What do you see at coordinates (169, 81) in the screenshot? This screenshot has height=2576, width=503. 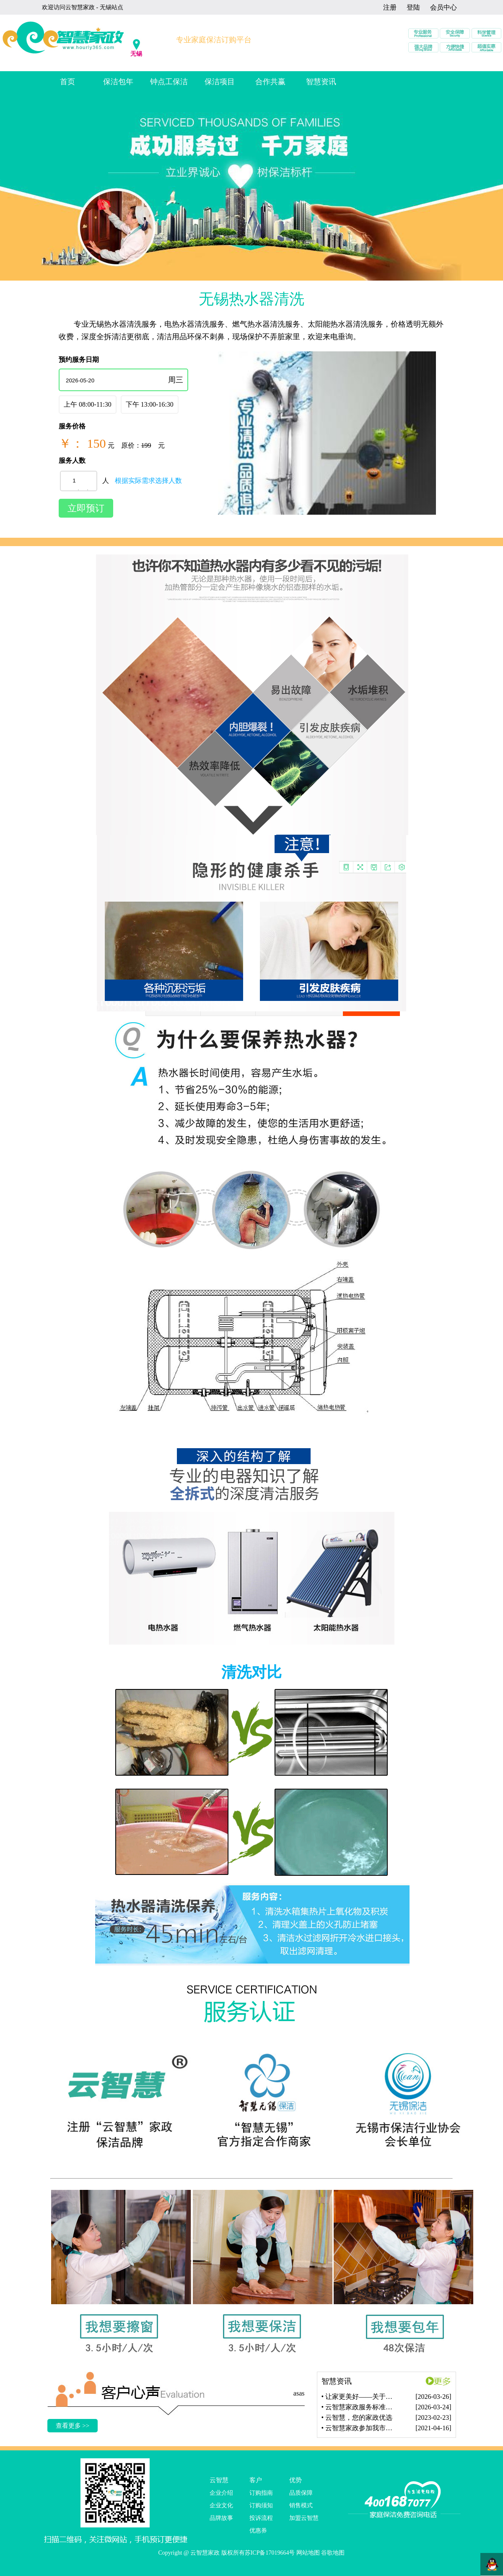 I see `钟点工保洁` at bounding box center [169, 81].